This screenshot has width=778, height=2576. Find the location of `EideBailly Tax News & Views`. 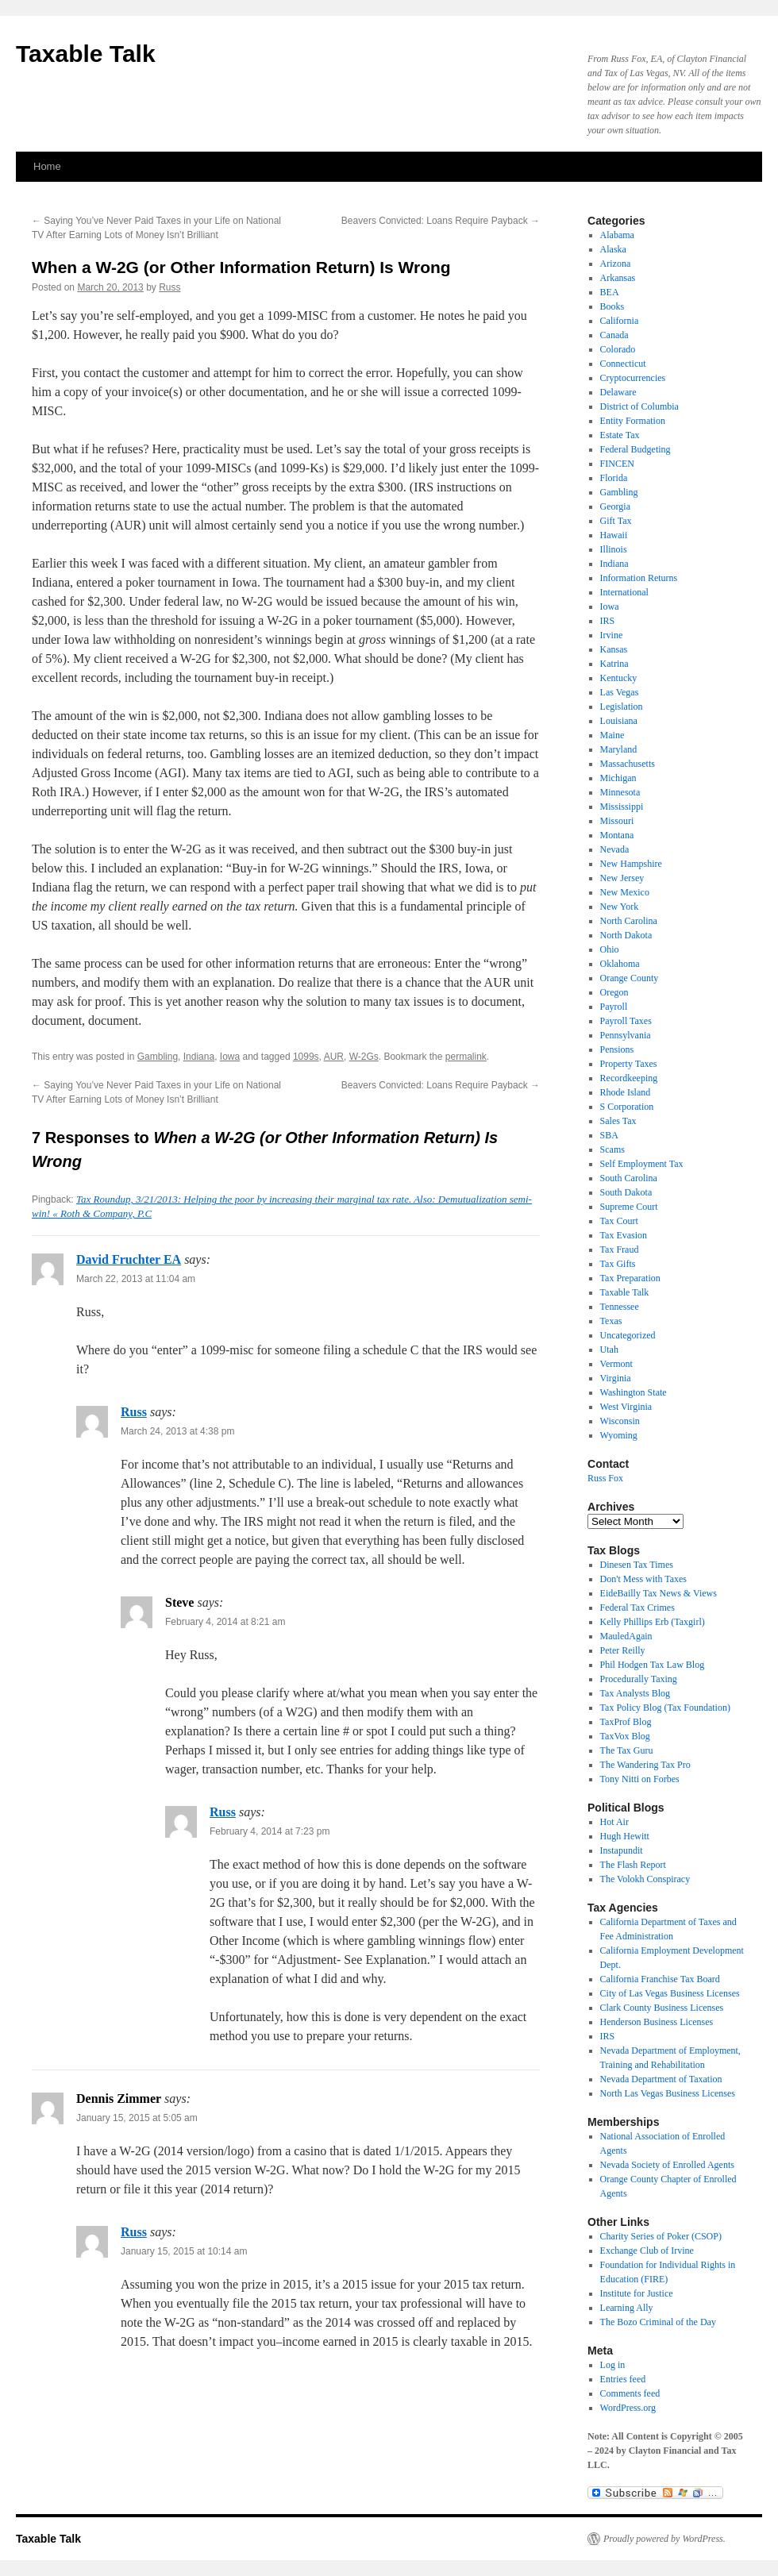

EideBailly Tax News & Views is located at coordinates (658, 1593).